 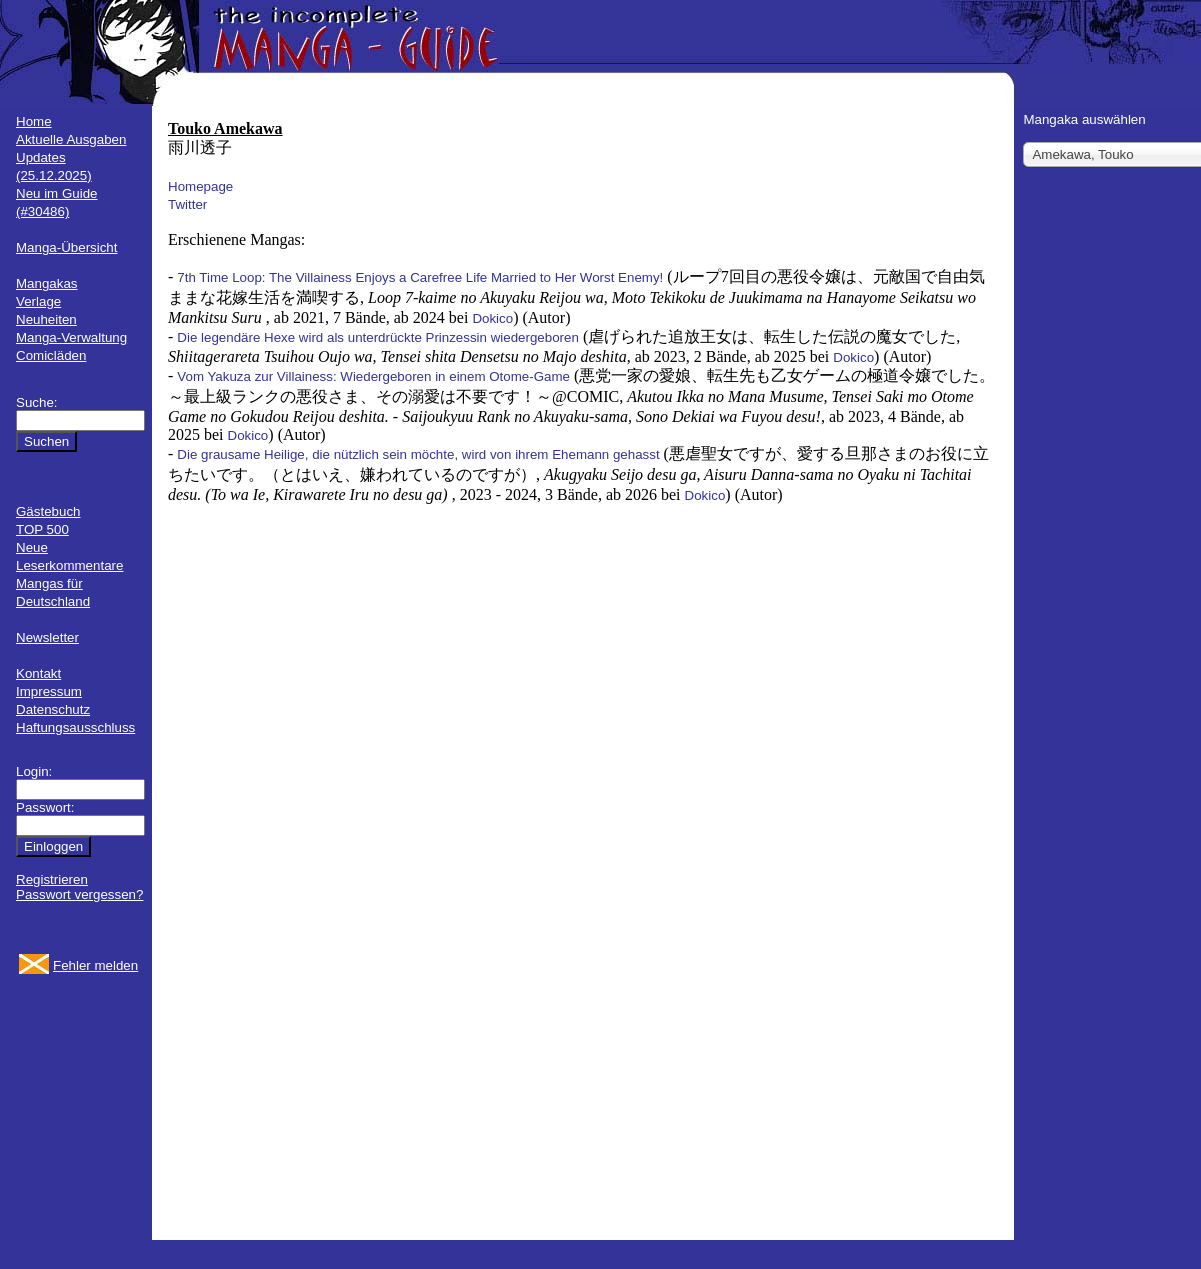 What do you see at coordinates (95, 965) in the screenshot?
I see `Fehler melden` at bounding box center [95, 965].